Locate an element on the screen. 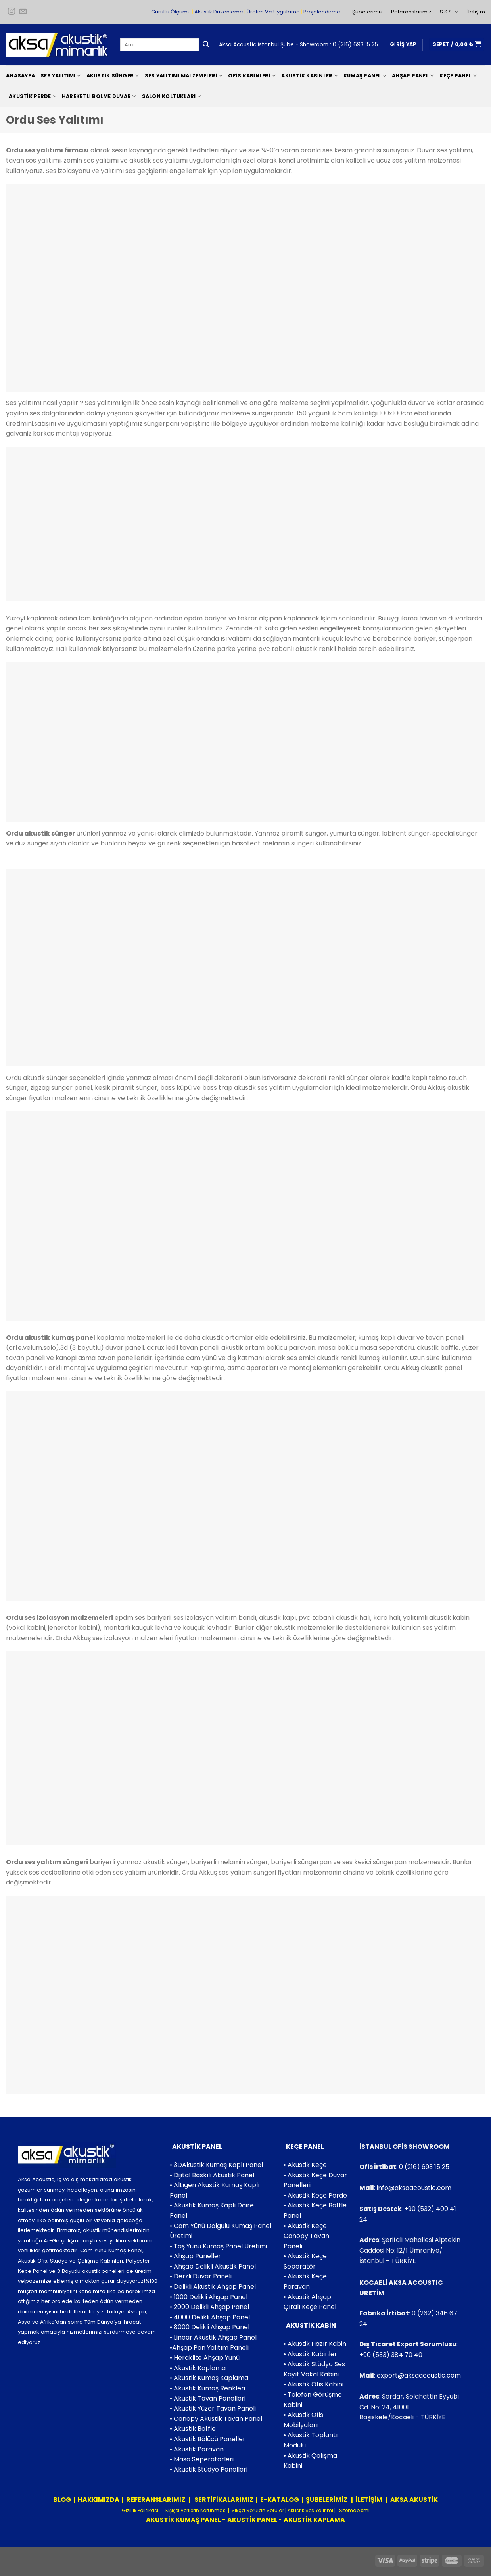 The image size is (491, 2576). Referanslarımız is located at coordinates (411, 11).